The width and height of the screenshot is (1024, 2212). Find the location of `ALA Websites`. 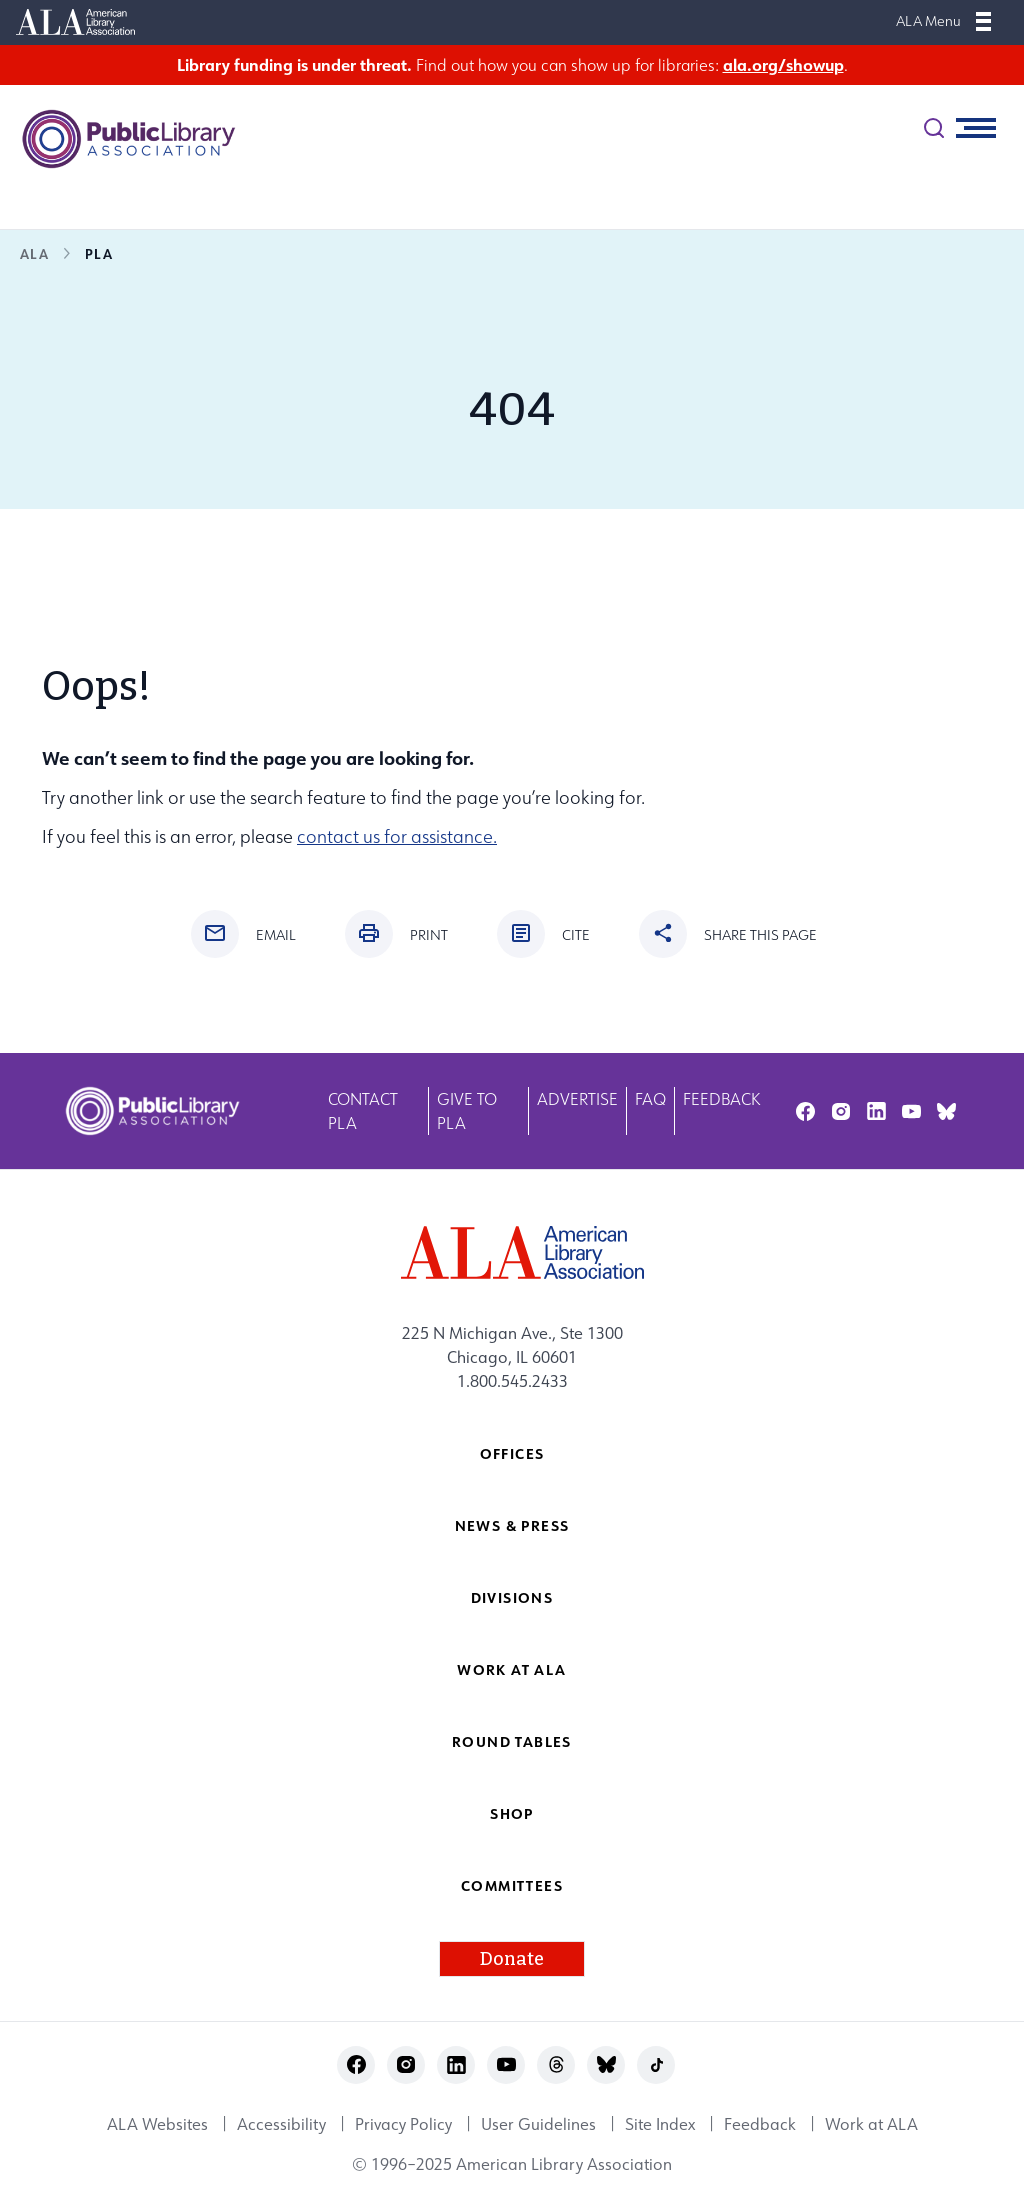

ALA Websites is located at coordinates (157, 2124).